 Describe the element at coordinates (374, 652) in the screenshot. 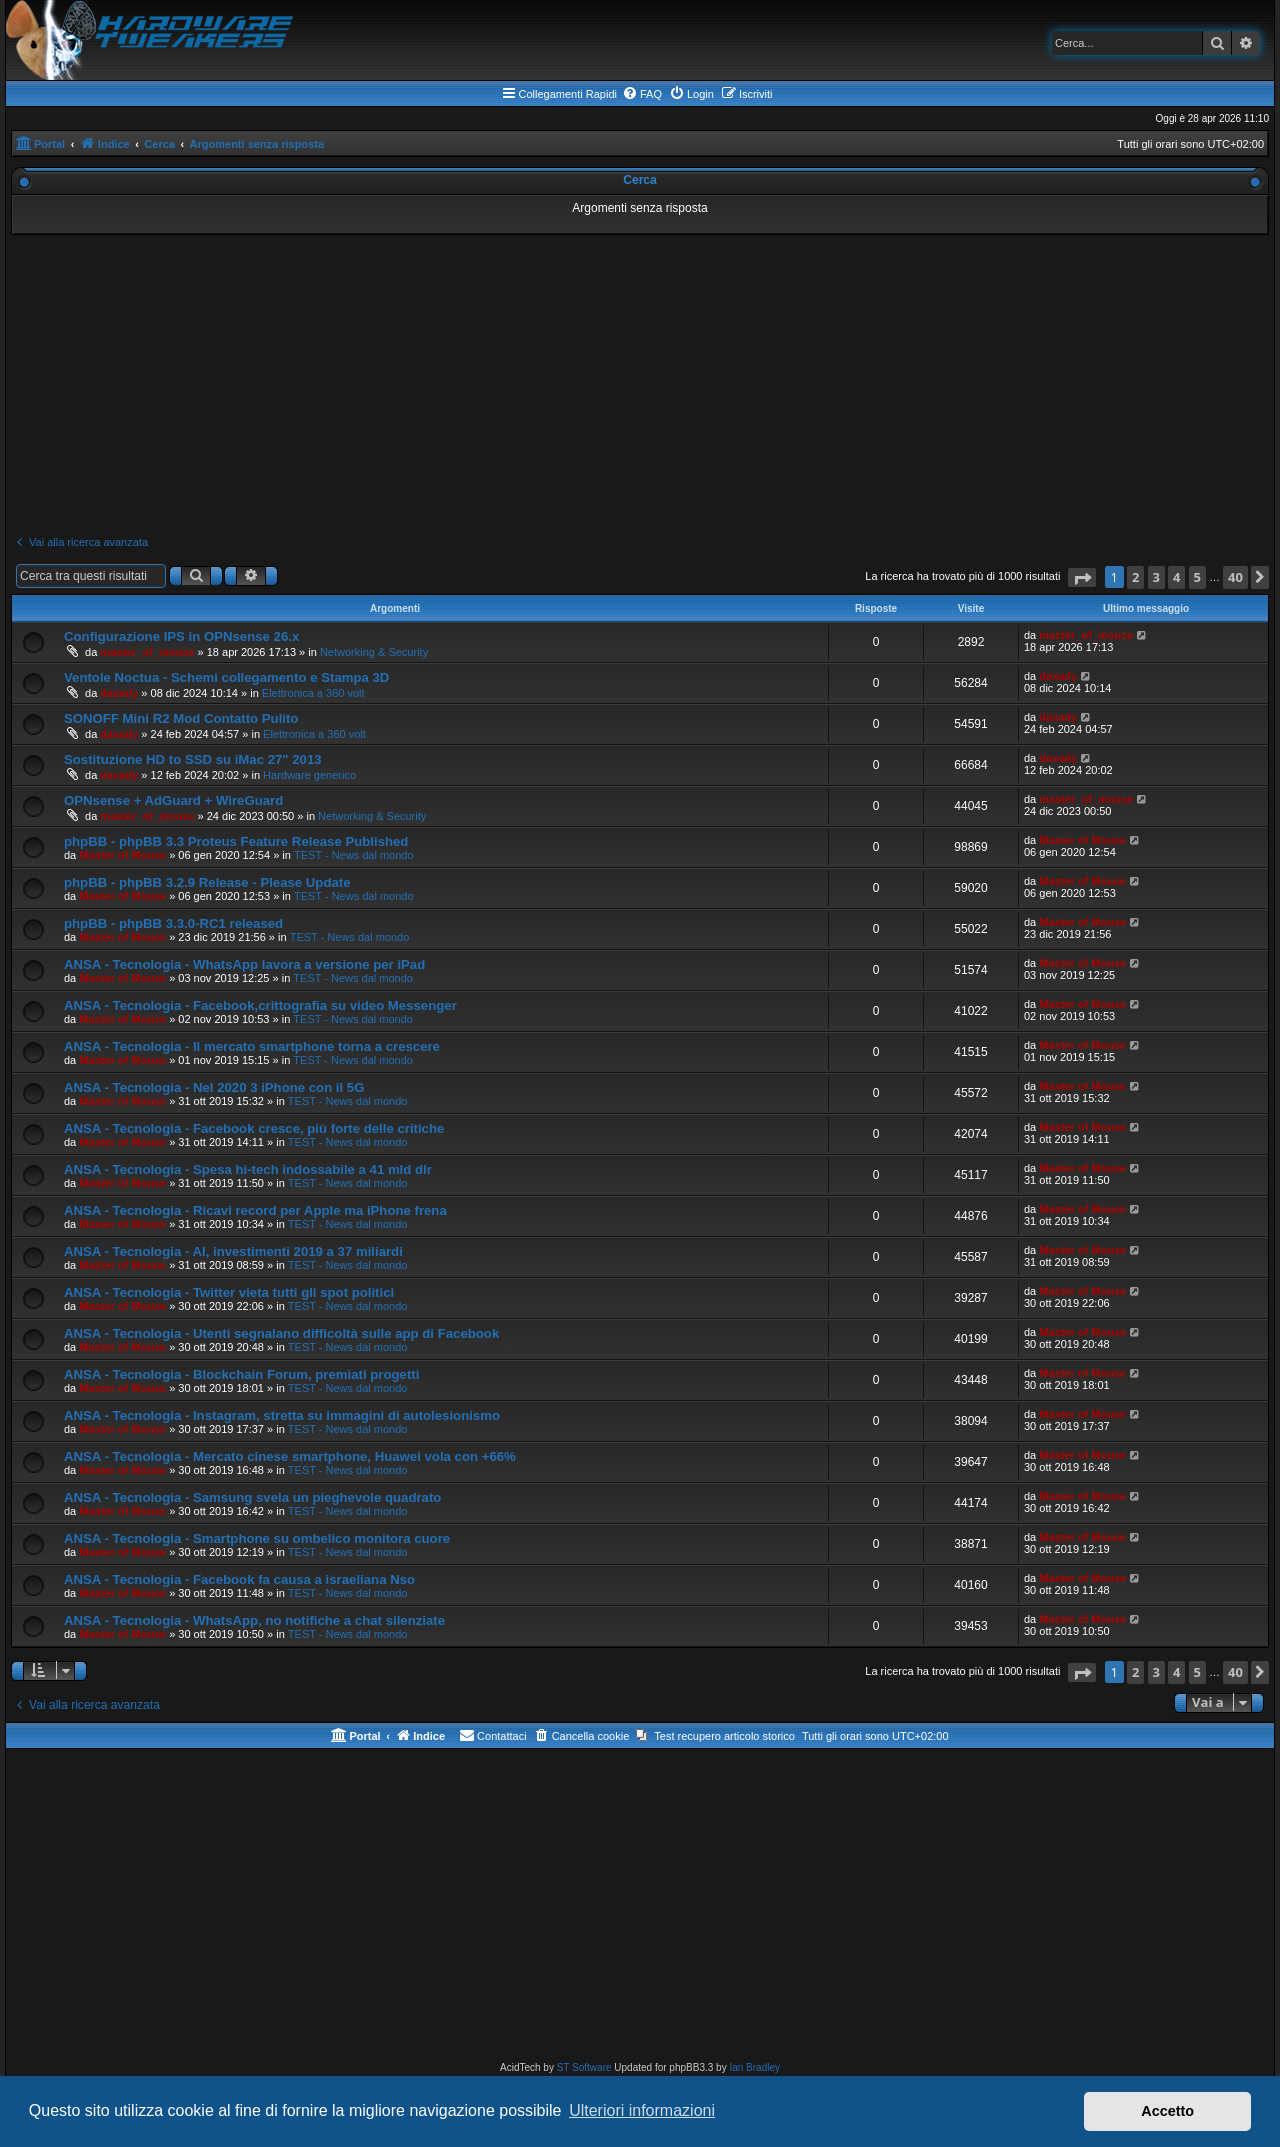

I see `Networking & Security` at that location.